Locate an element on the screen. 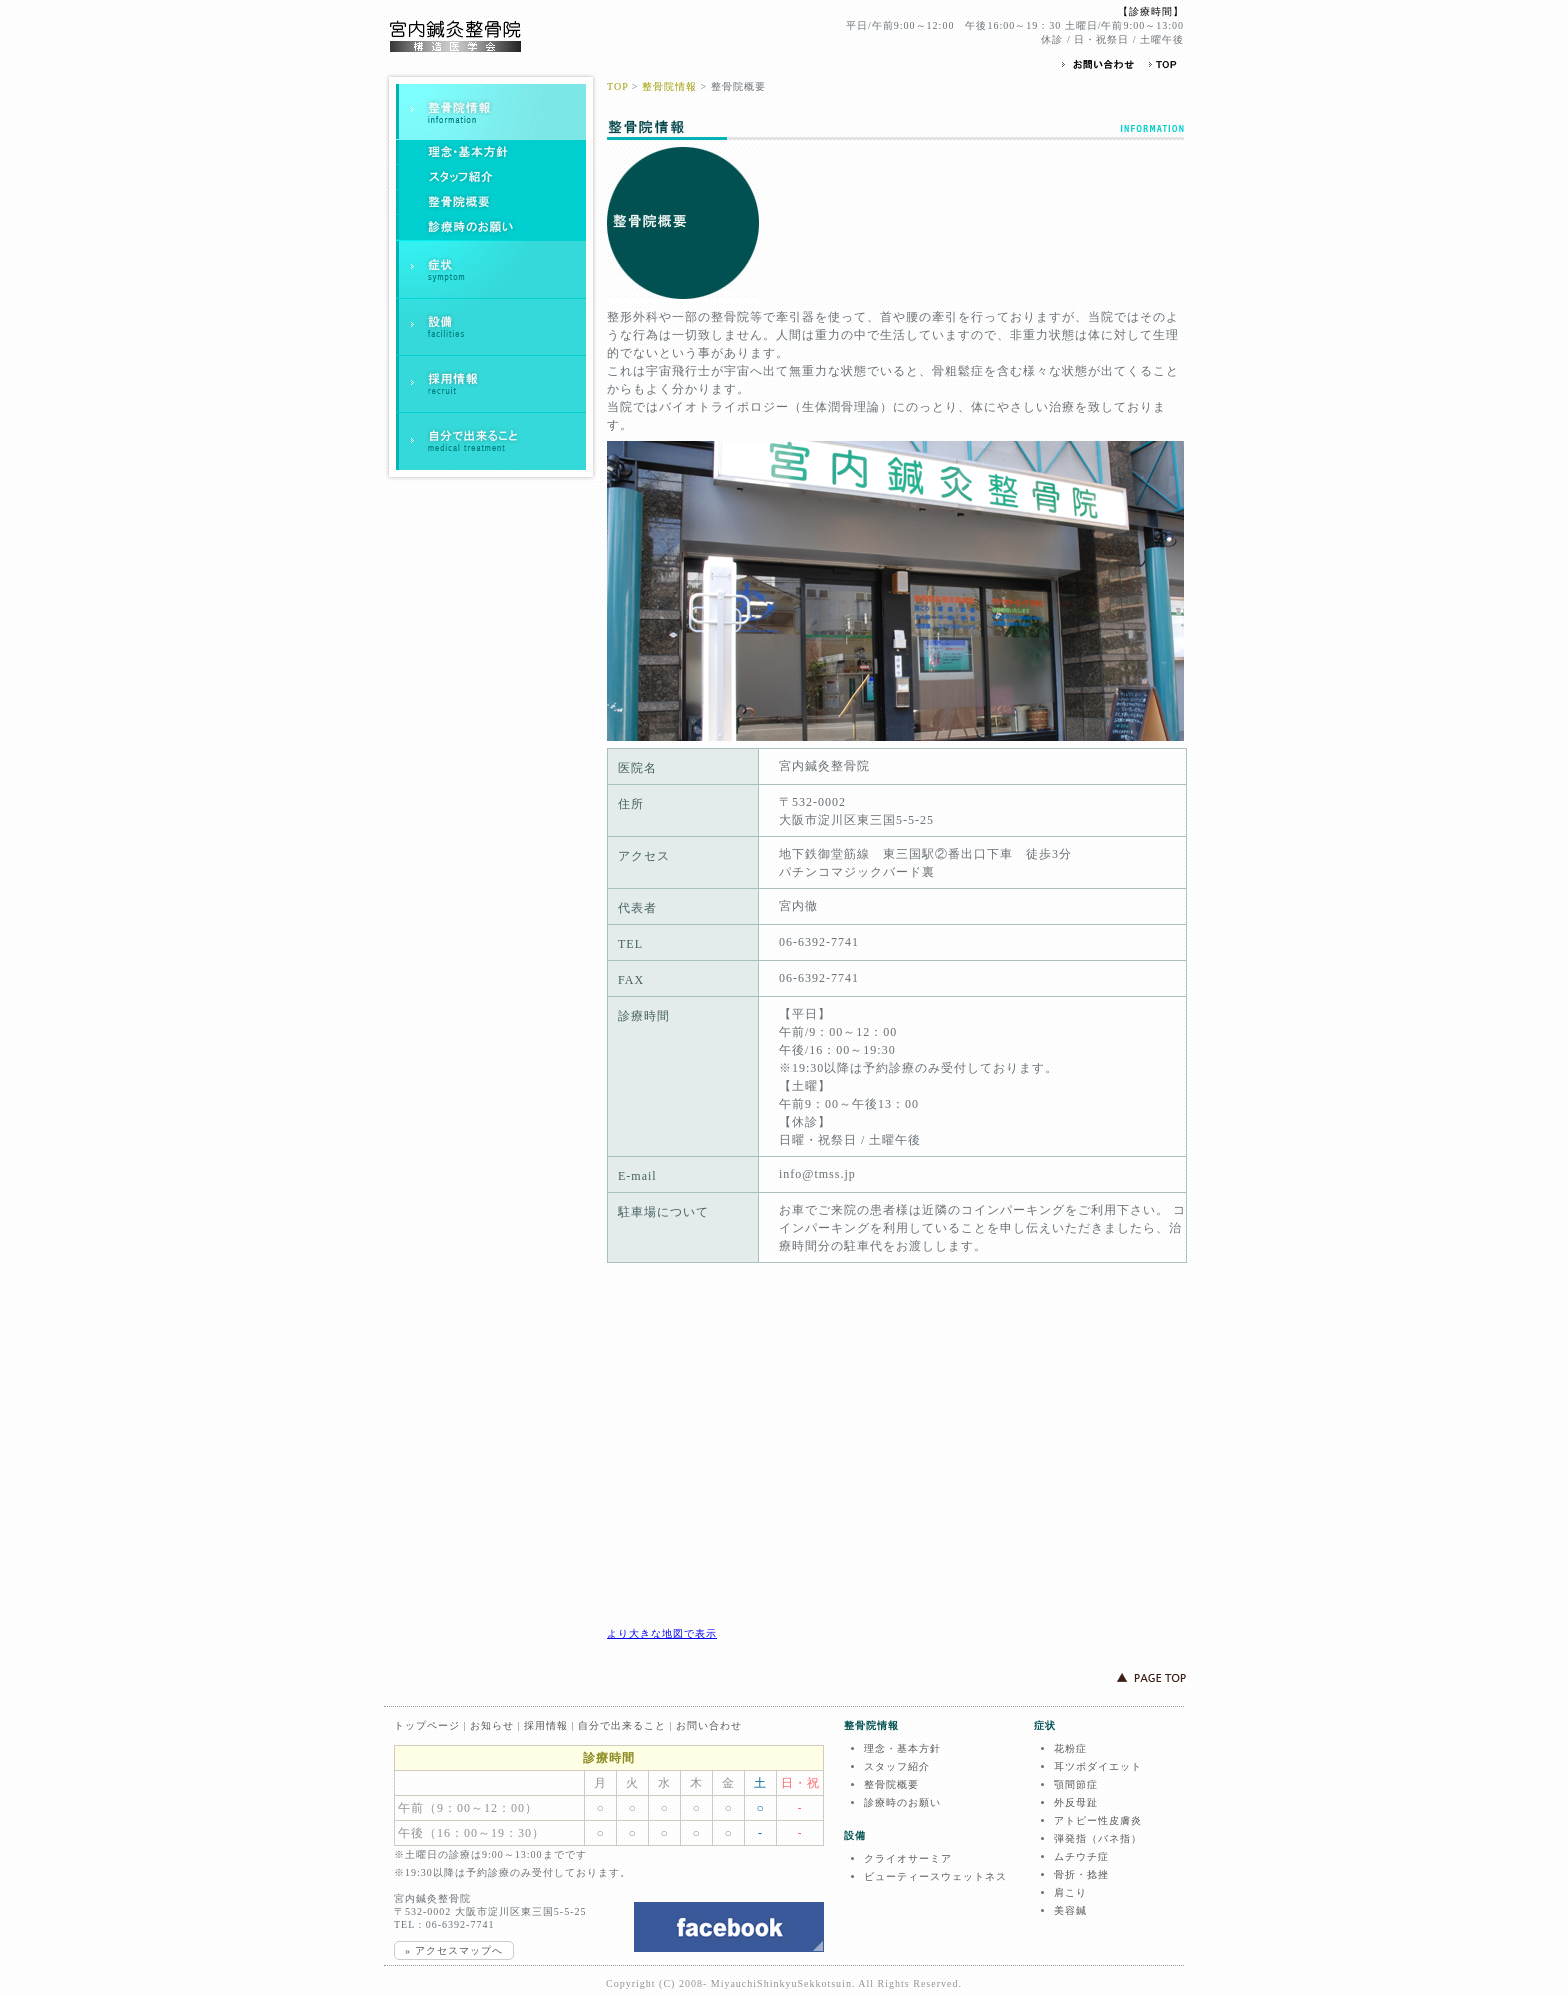  花粉症 is located at coordinates (1070, 1748).